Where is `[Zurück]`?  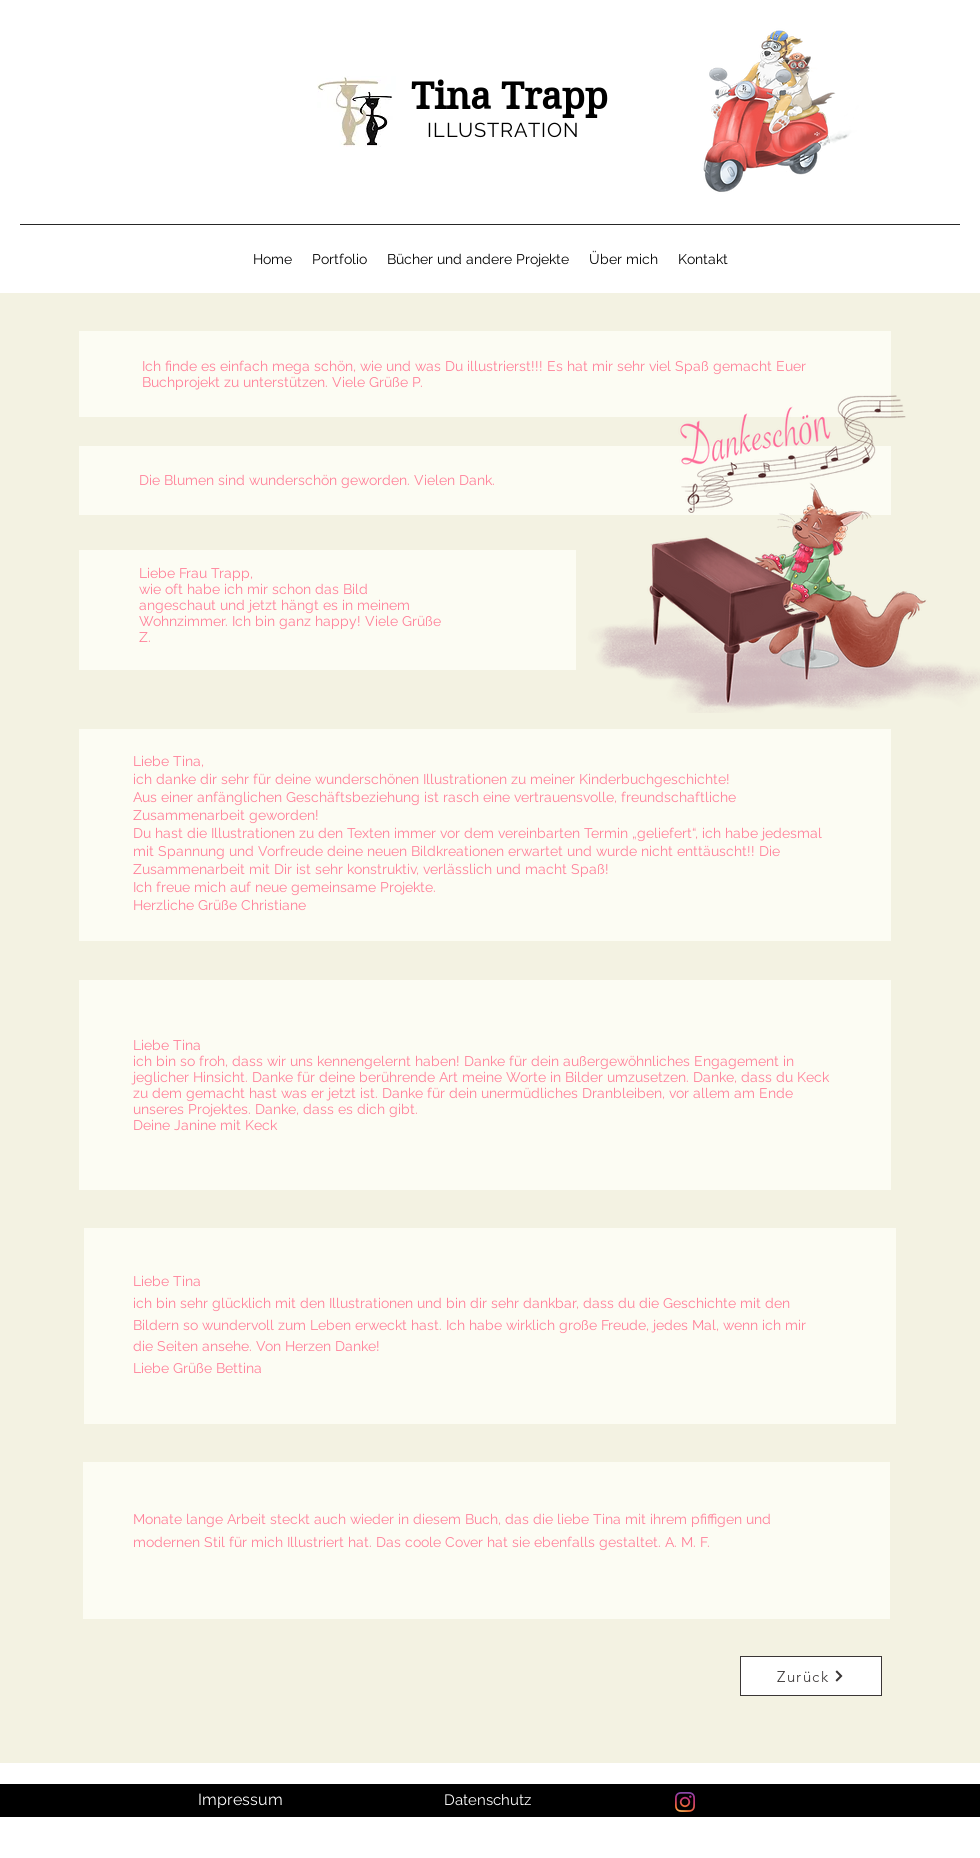 [Zurück] is located at coordinates (811, 1676).